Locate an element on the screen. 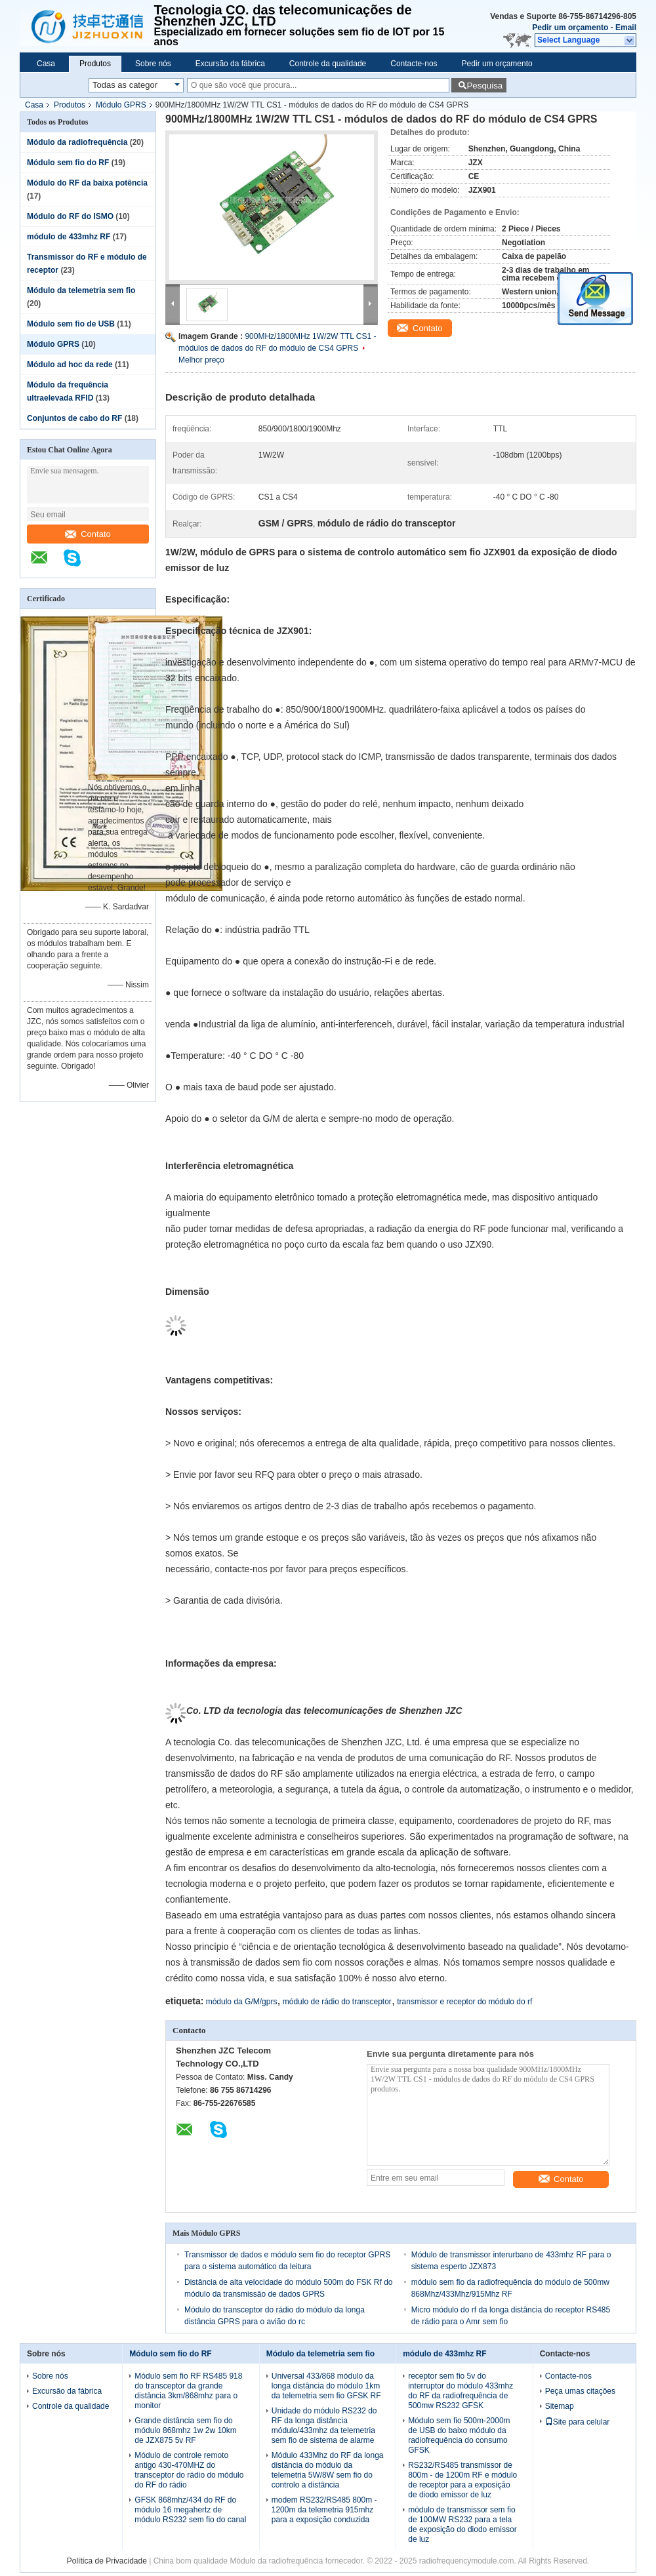 Image resolution: width=656 pixels, height=2576 pixels. transmissor e receptor do módulo do rf is located at coordinates (464, 2001).